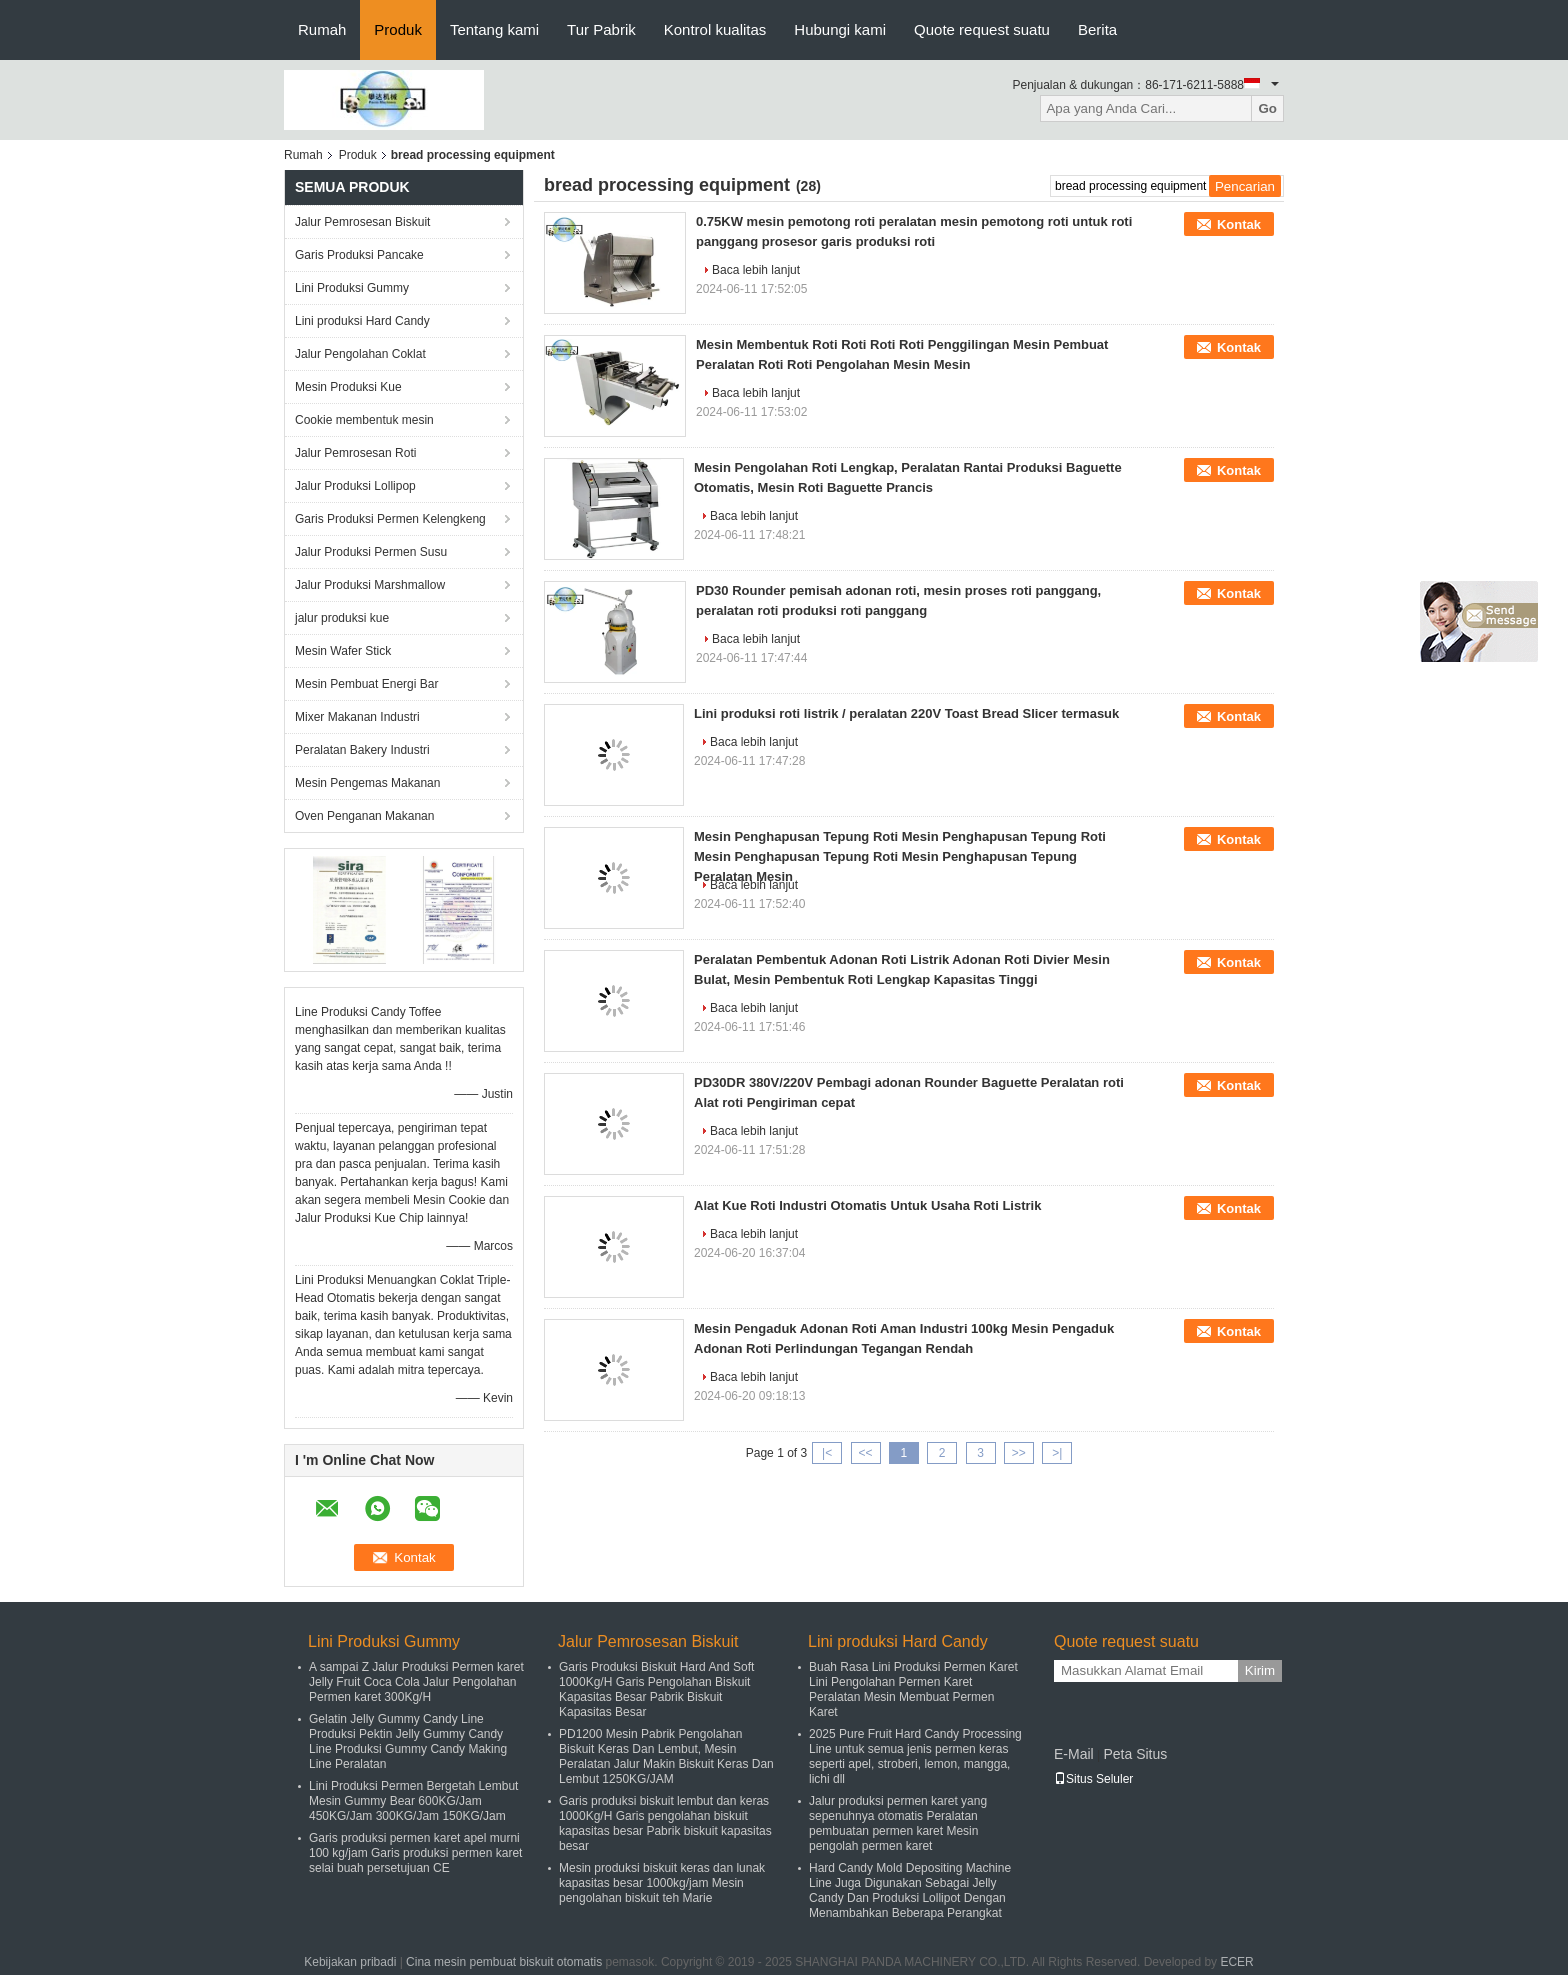  I want to click on Mesin Produksi Kue, so click(348, 387).